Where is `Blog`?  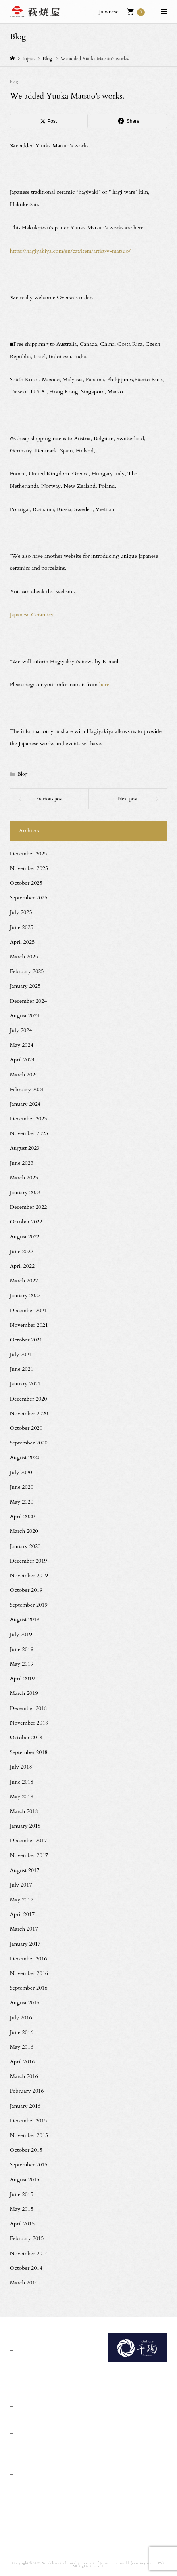 Blog is located at coordinates (14, 82).